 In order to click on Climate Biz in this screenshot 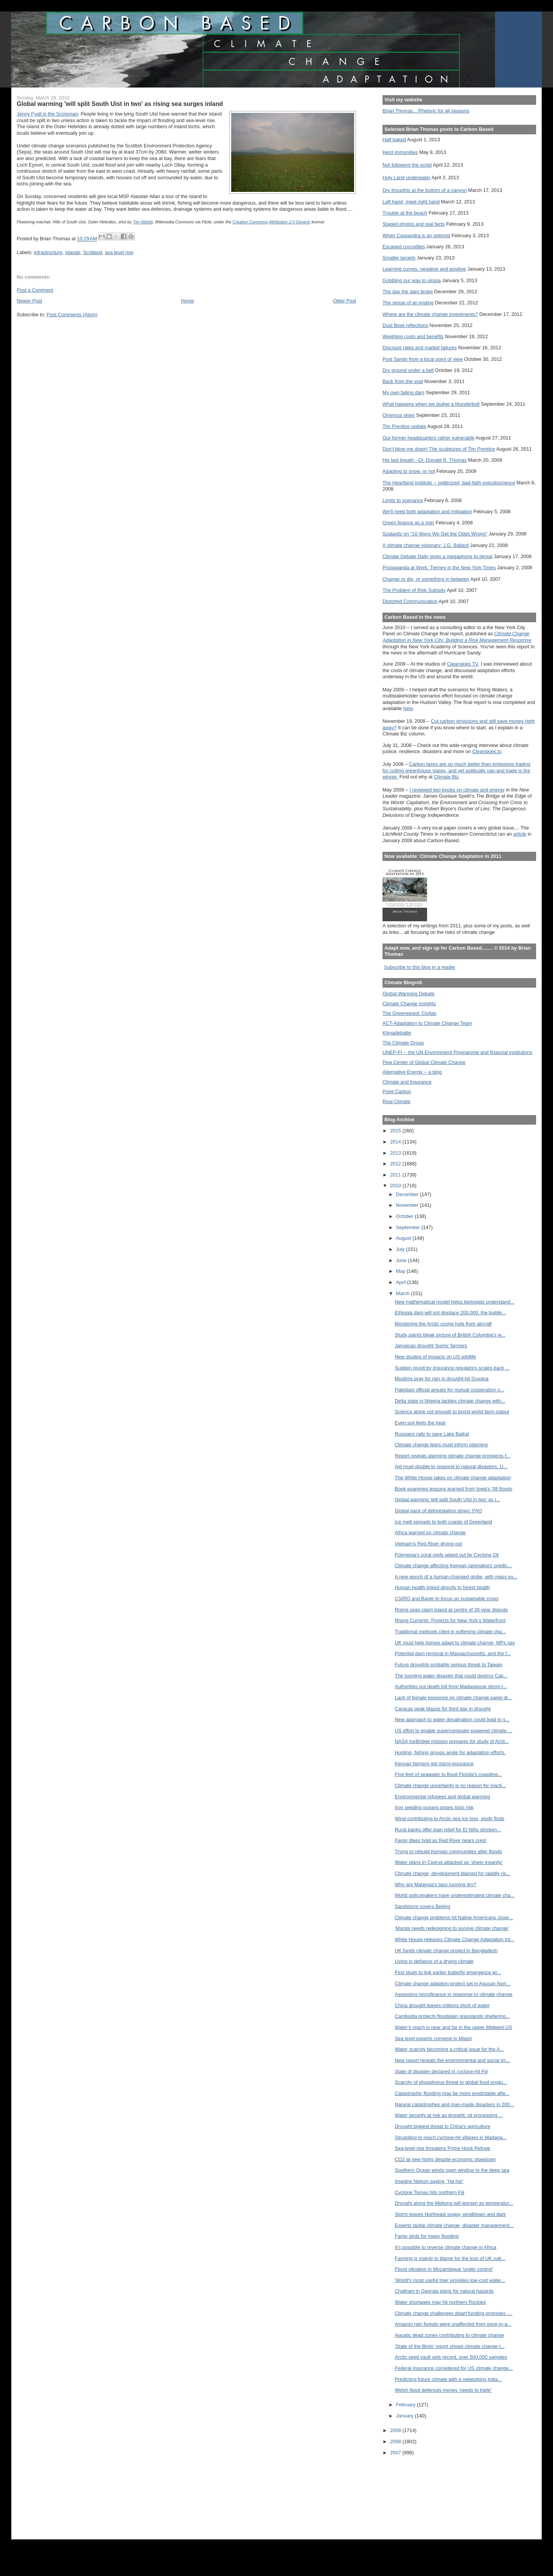, I will do `click(446, 777)`.